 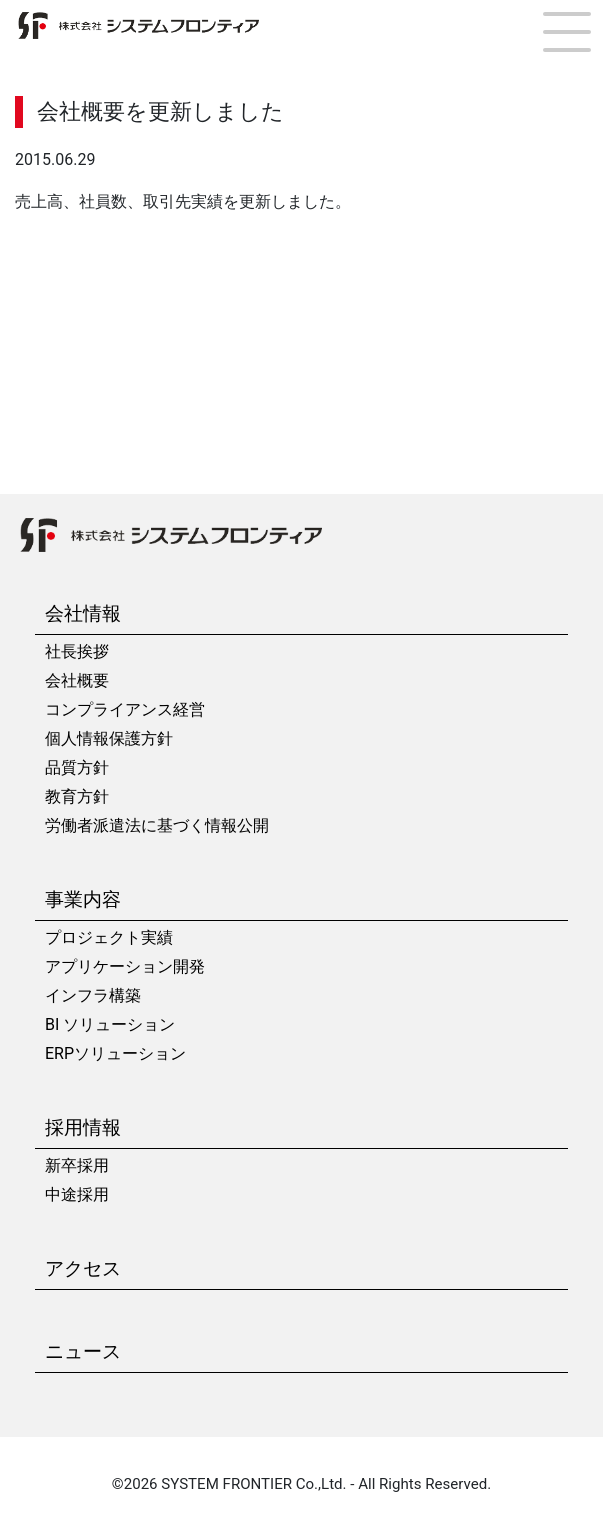 What do you see at coordinates (77, 680) in the screenshot?
I see `会社概要` at bounding box center [77, 680].